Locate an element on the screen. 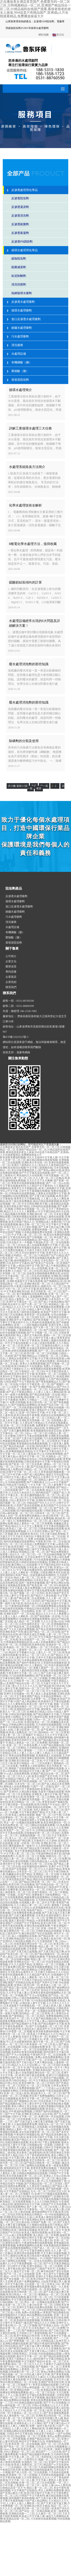 The image size is (71, 2576). 一区二区美女丝袜网站 is located at coordinates (39, 2261).